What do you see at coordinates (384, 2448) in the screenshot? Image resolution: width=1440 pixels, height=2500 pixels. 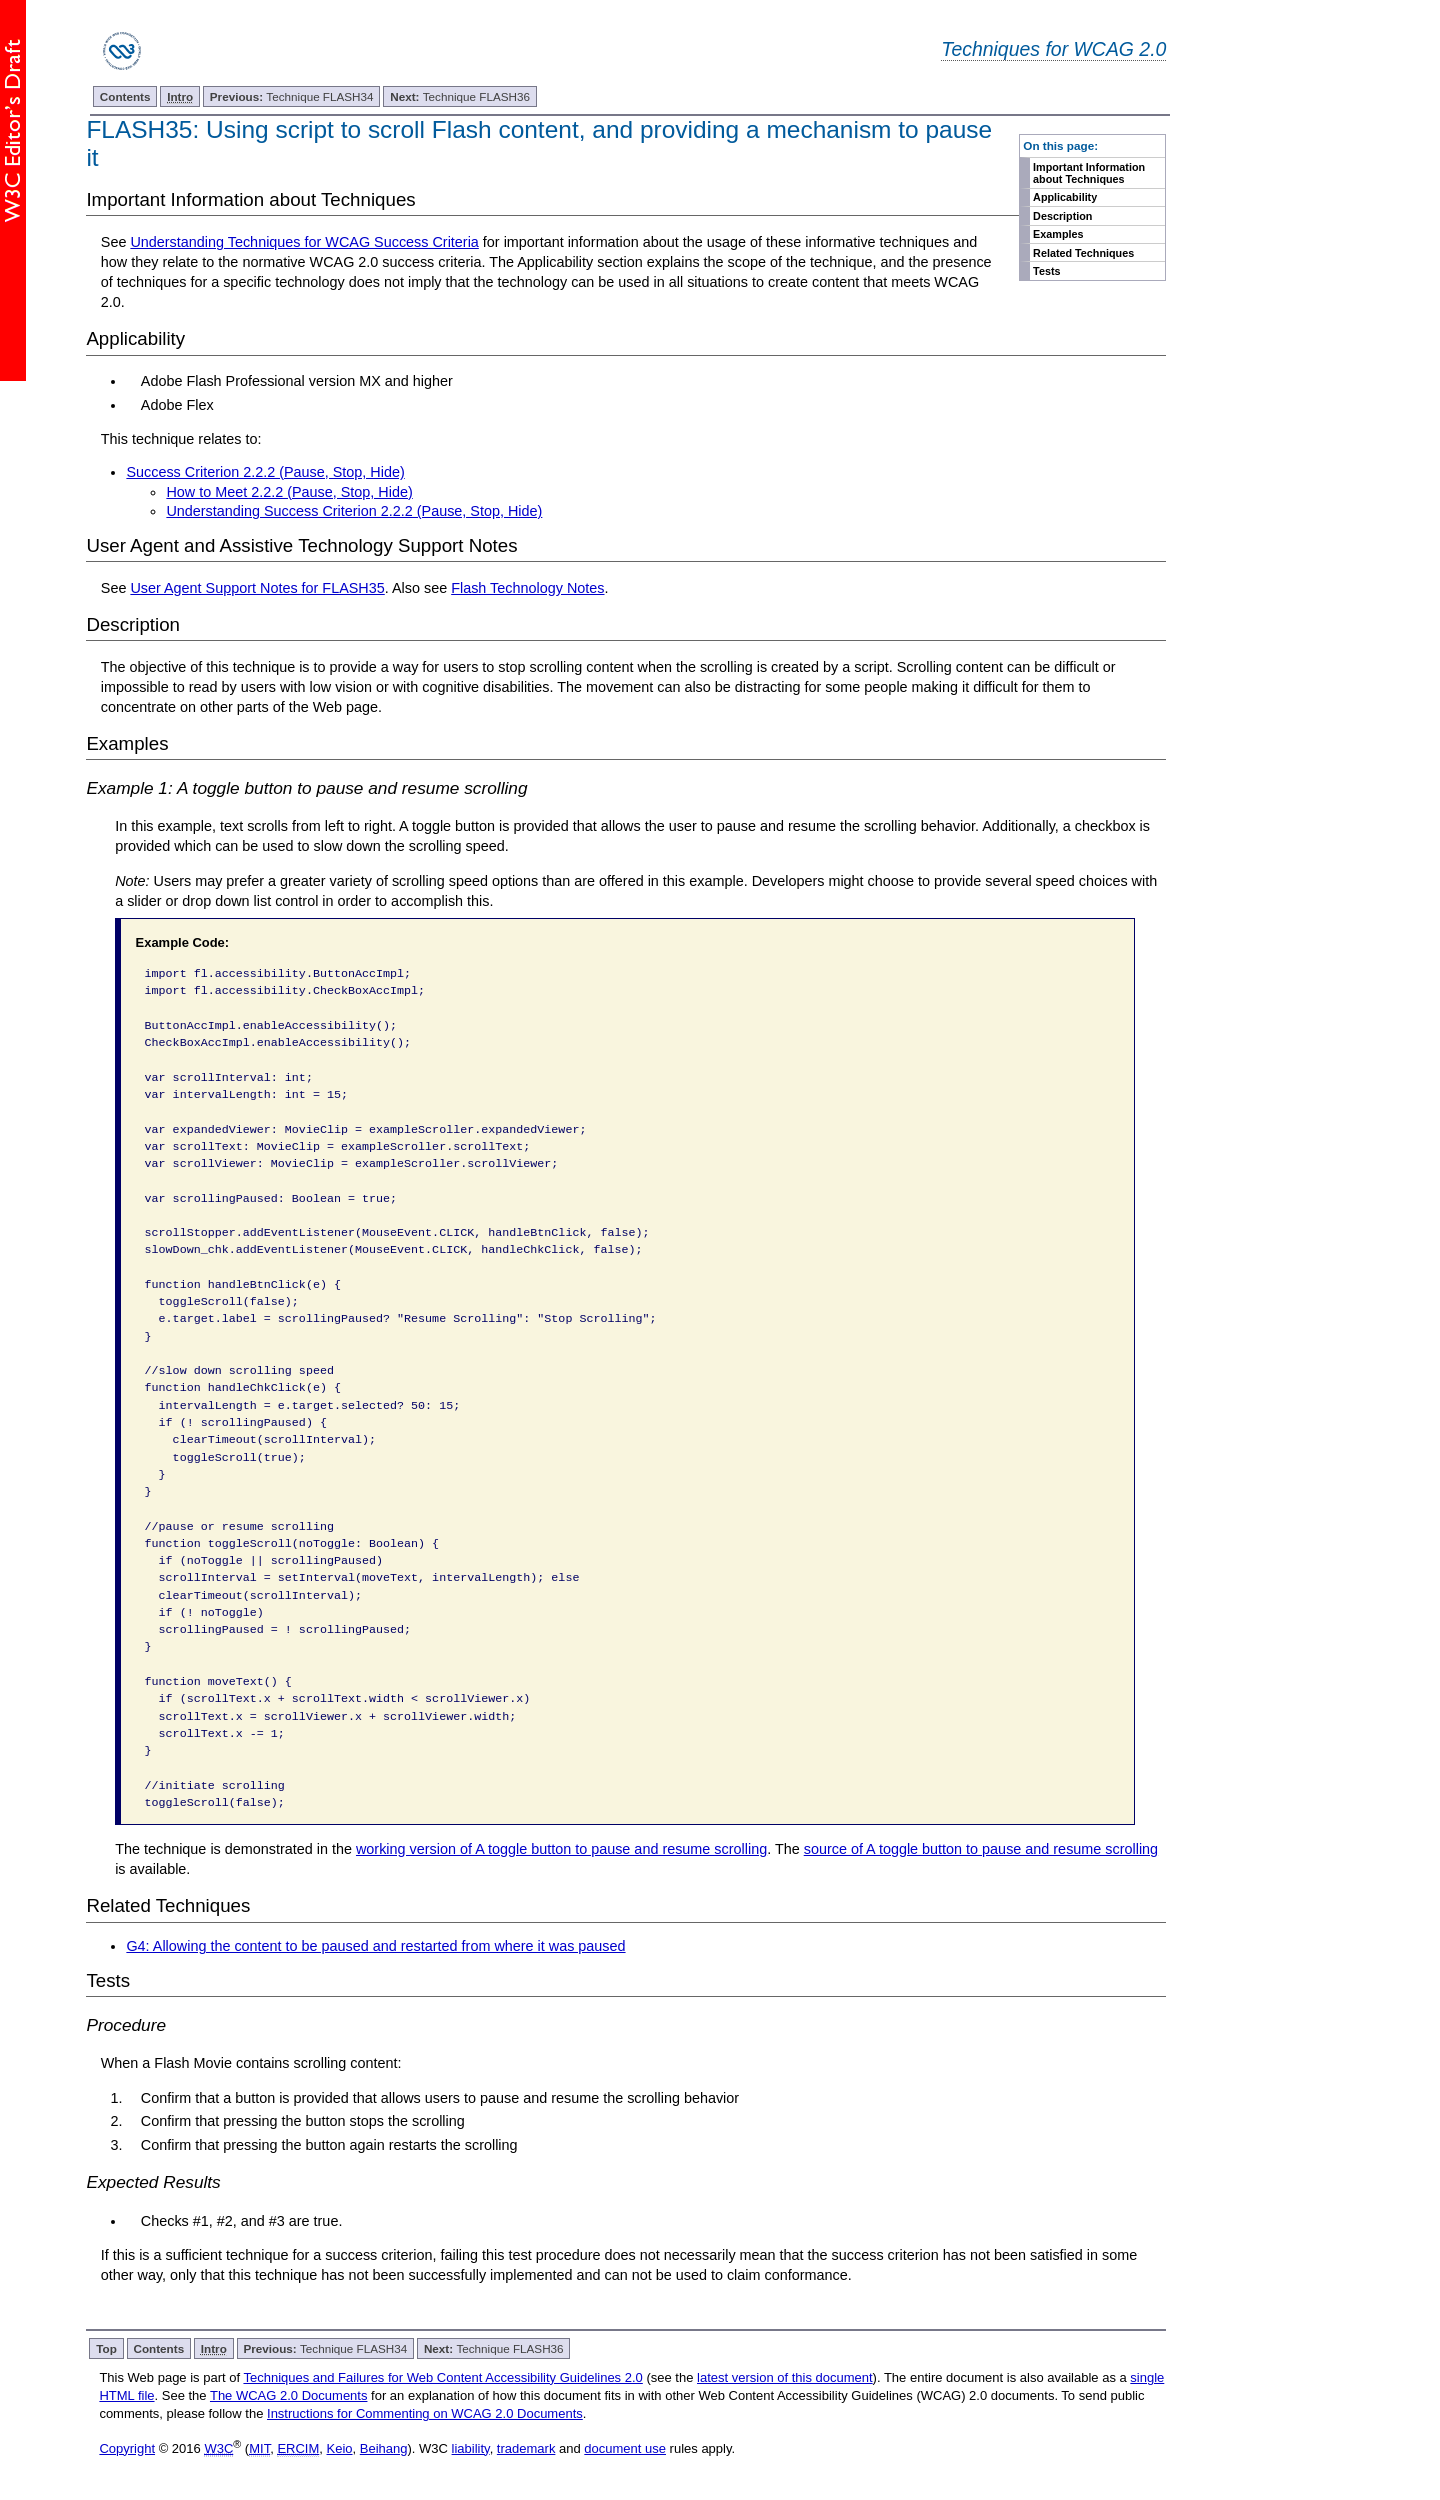 I see `Beihang` at bounding box center [384, 2448].